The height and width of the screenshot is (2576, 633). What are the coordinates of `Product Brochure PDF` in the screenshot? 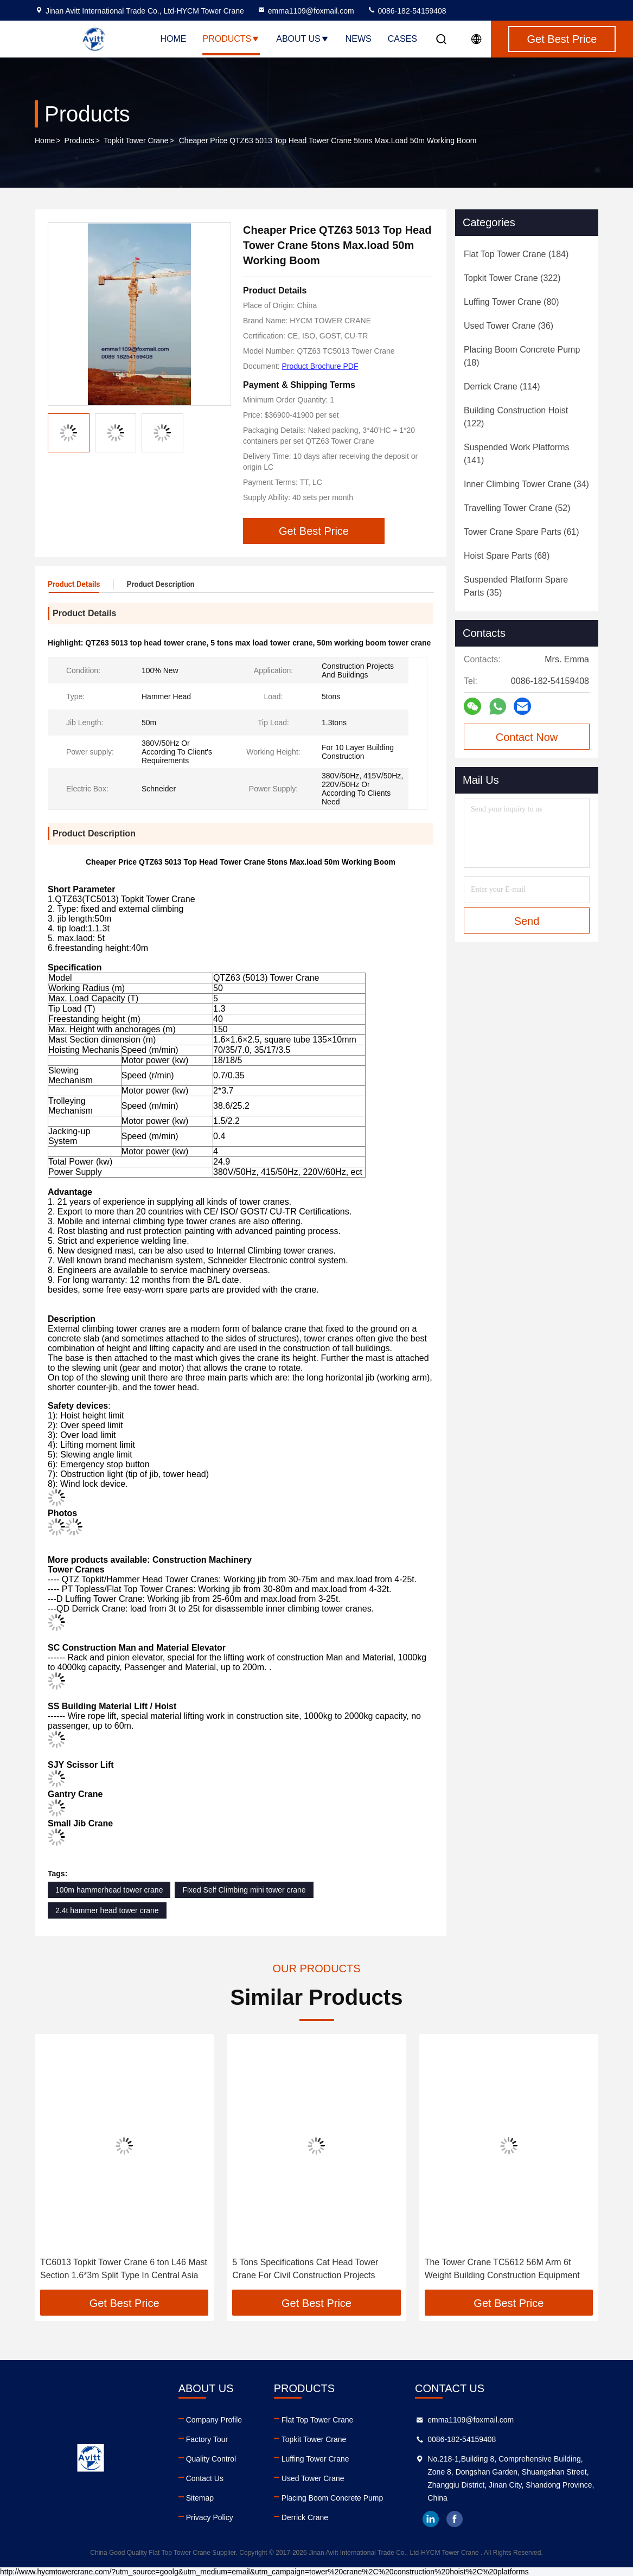 It's located at (320, 366).